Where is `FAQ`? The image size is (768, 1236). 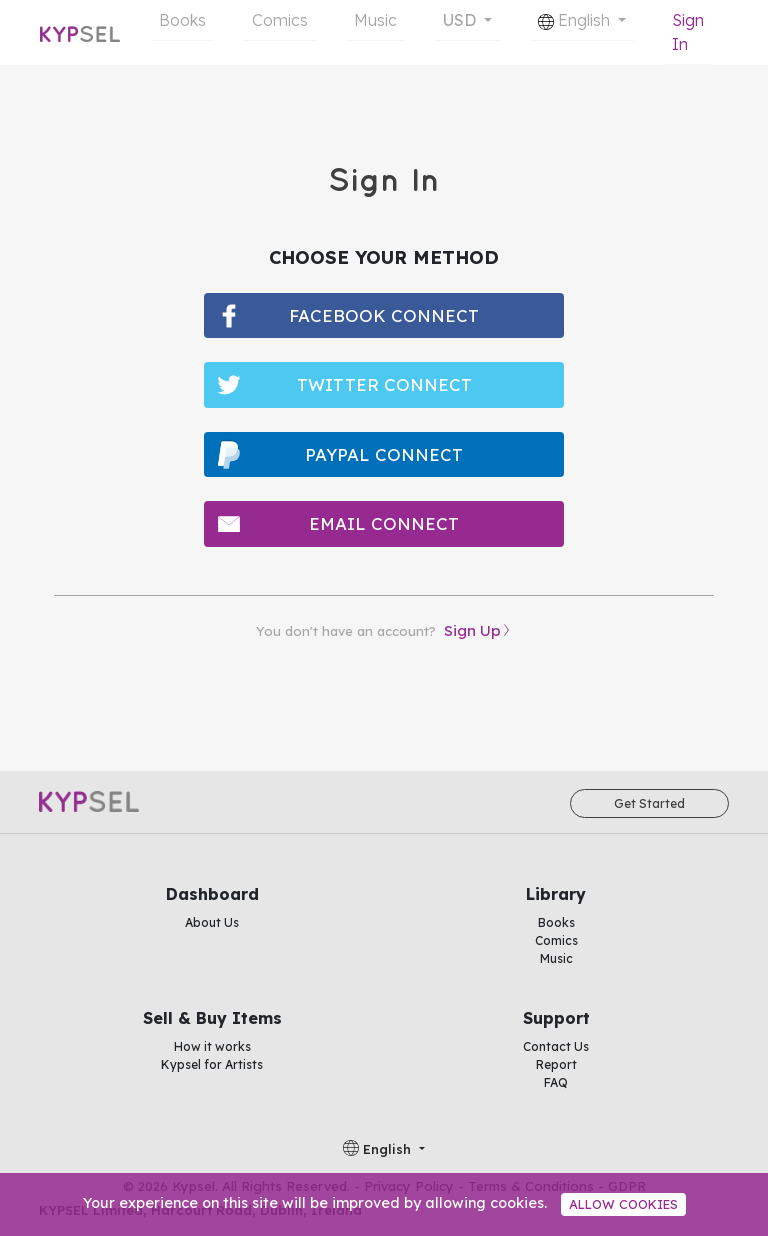 FAQ is located at coordinates (556, 1082).